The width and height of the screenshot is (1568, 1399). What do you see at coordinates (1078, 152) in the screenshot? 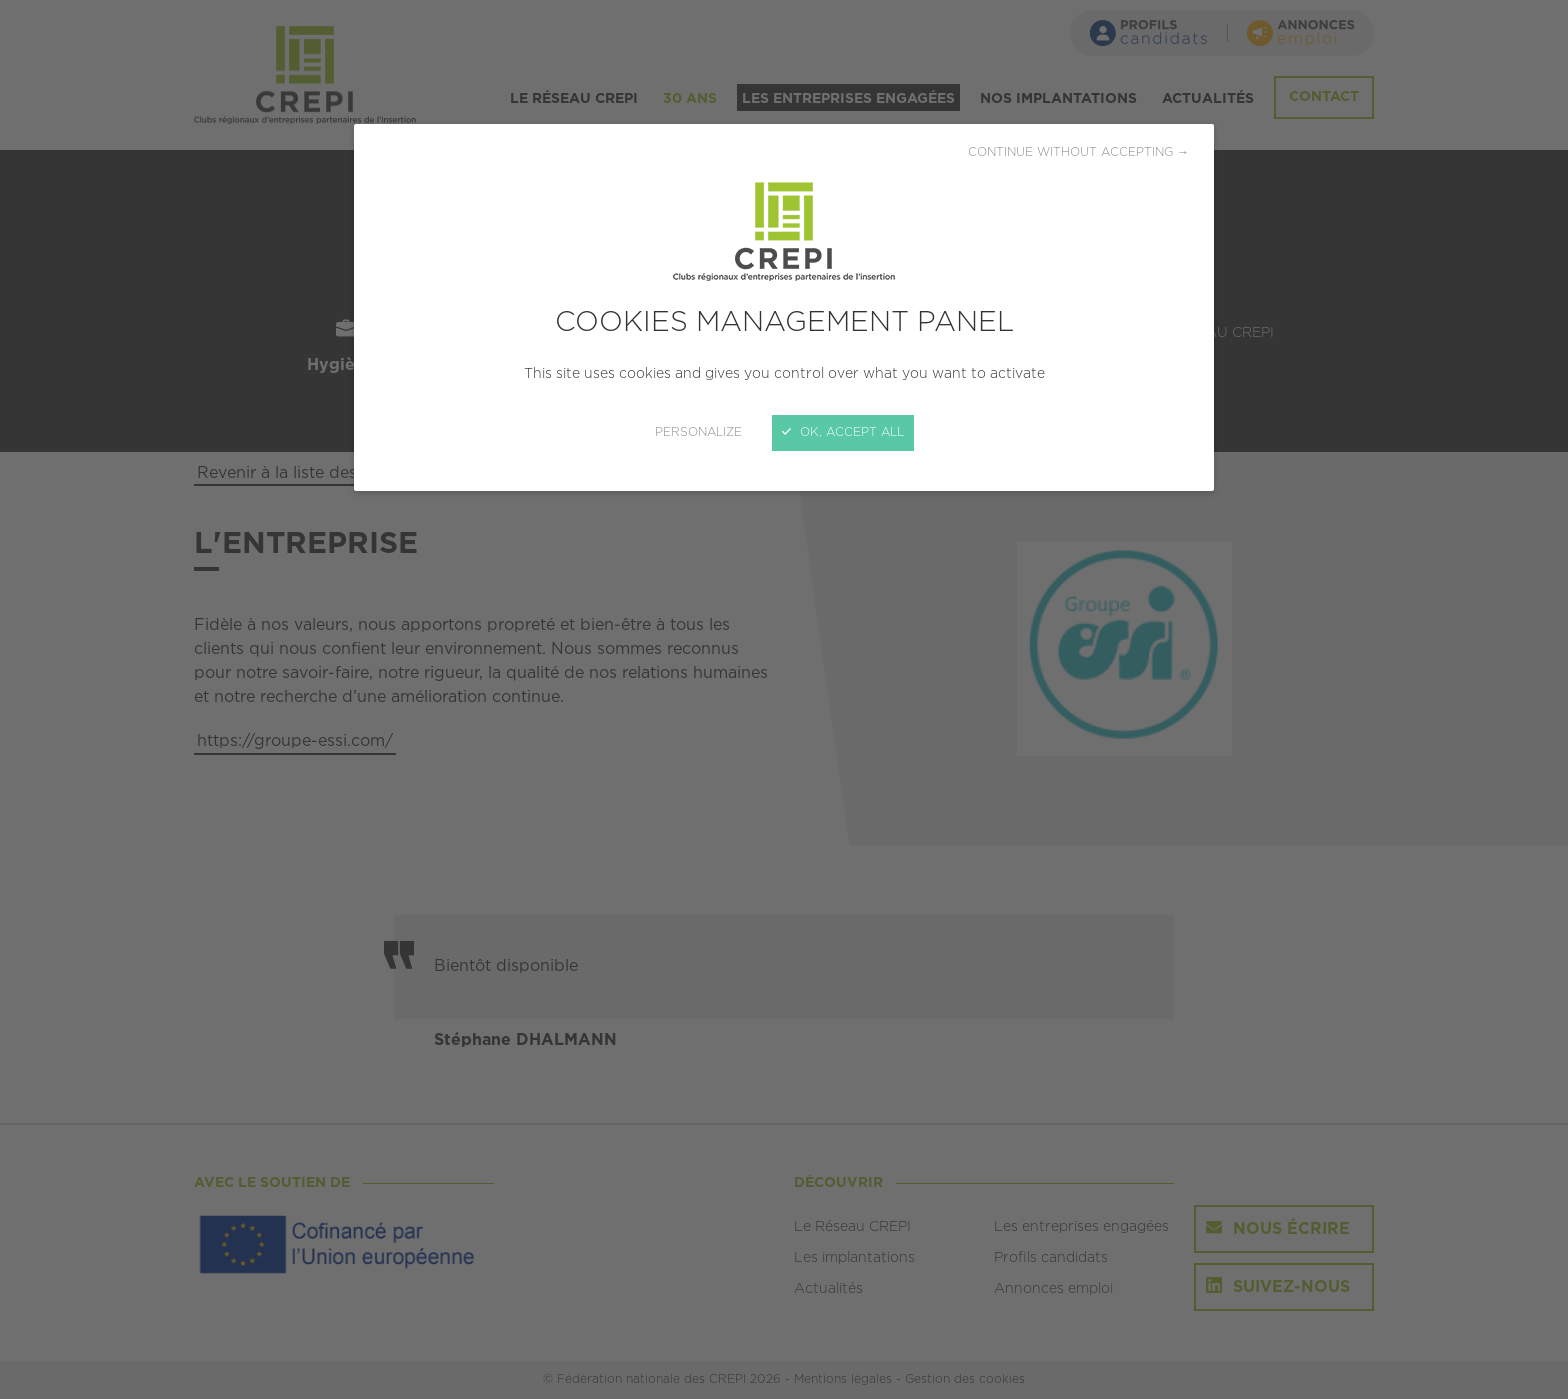
I see `Continue without accepting →` at bounding box center [1078, 152].